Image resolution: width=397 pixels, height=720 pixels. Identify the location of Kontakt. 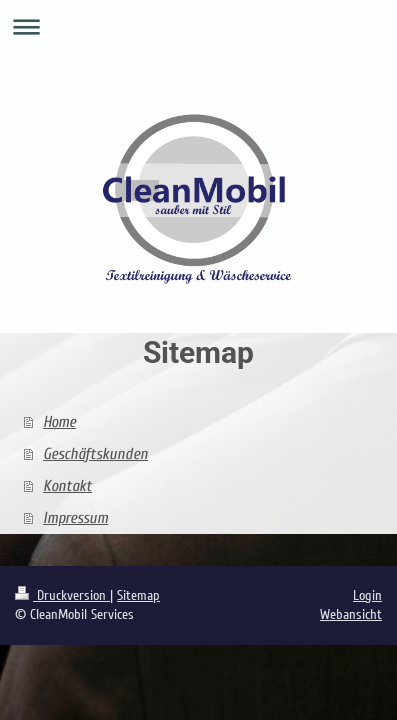
(67, 486).